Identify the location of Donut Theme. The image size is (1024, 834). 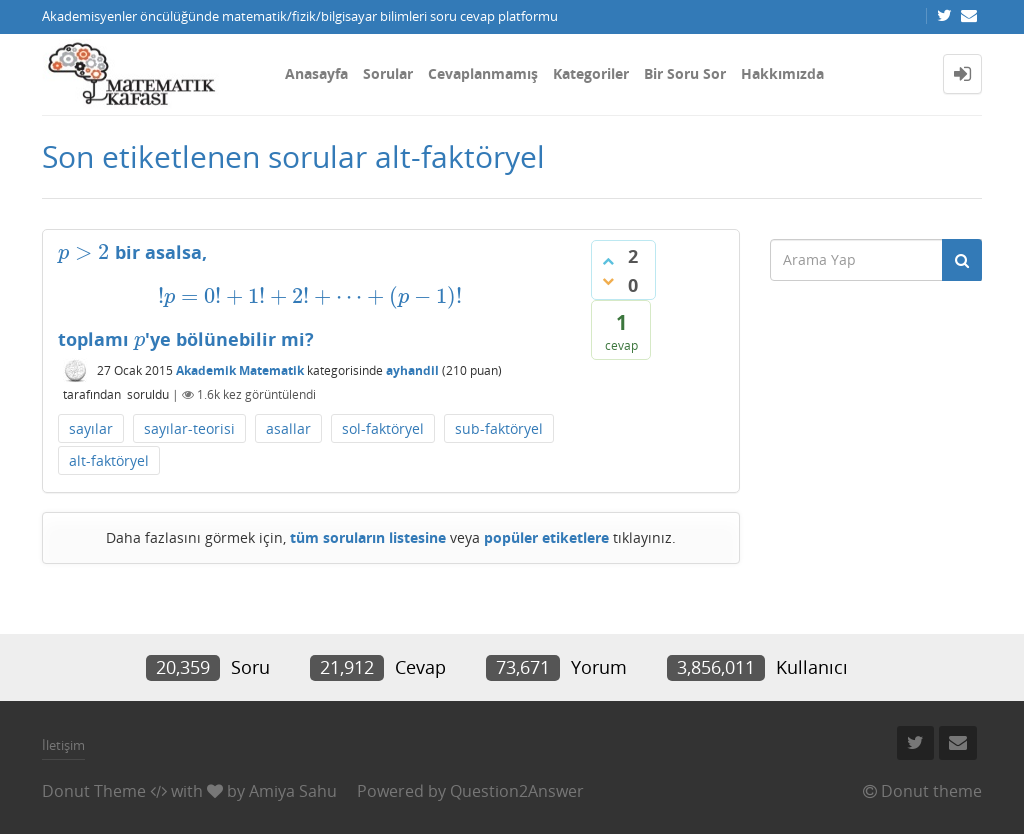
(94, 791).